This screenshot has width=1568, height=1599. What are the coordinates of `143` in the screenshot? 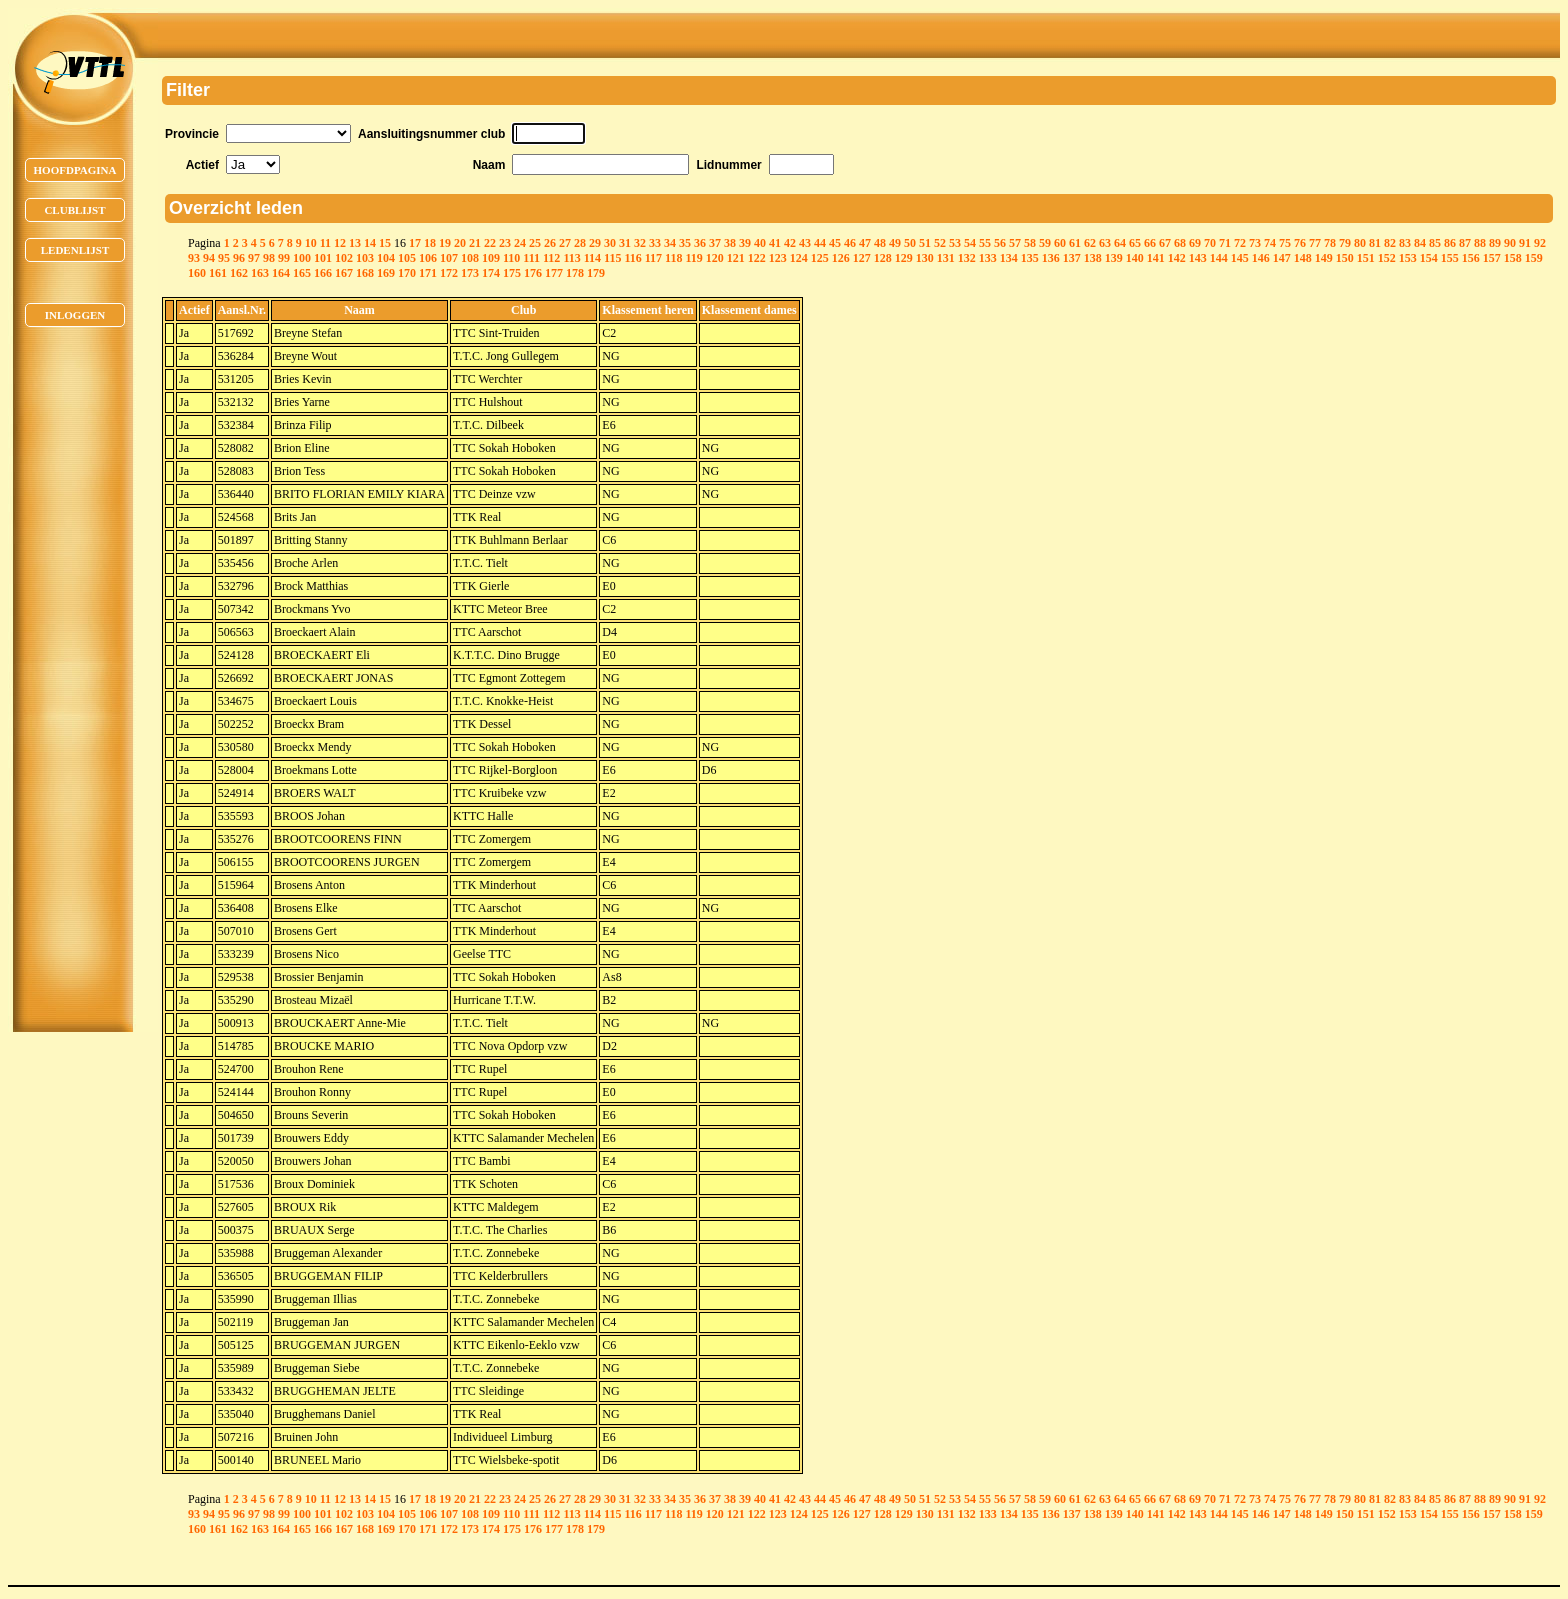 It's located at (1198, 258).